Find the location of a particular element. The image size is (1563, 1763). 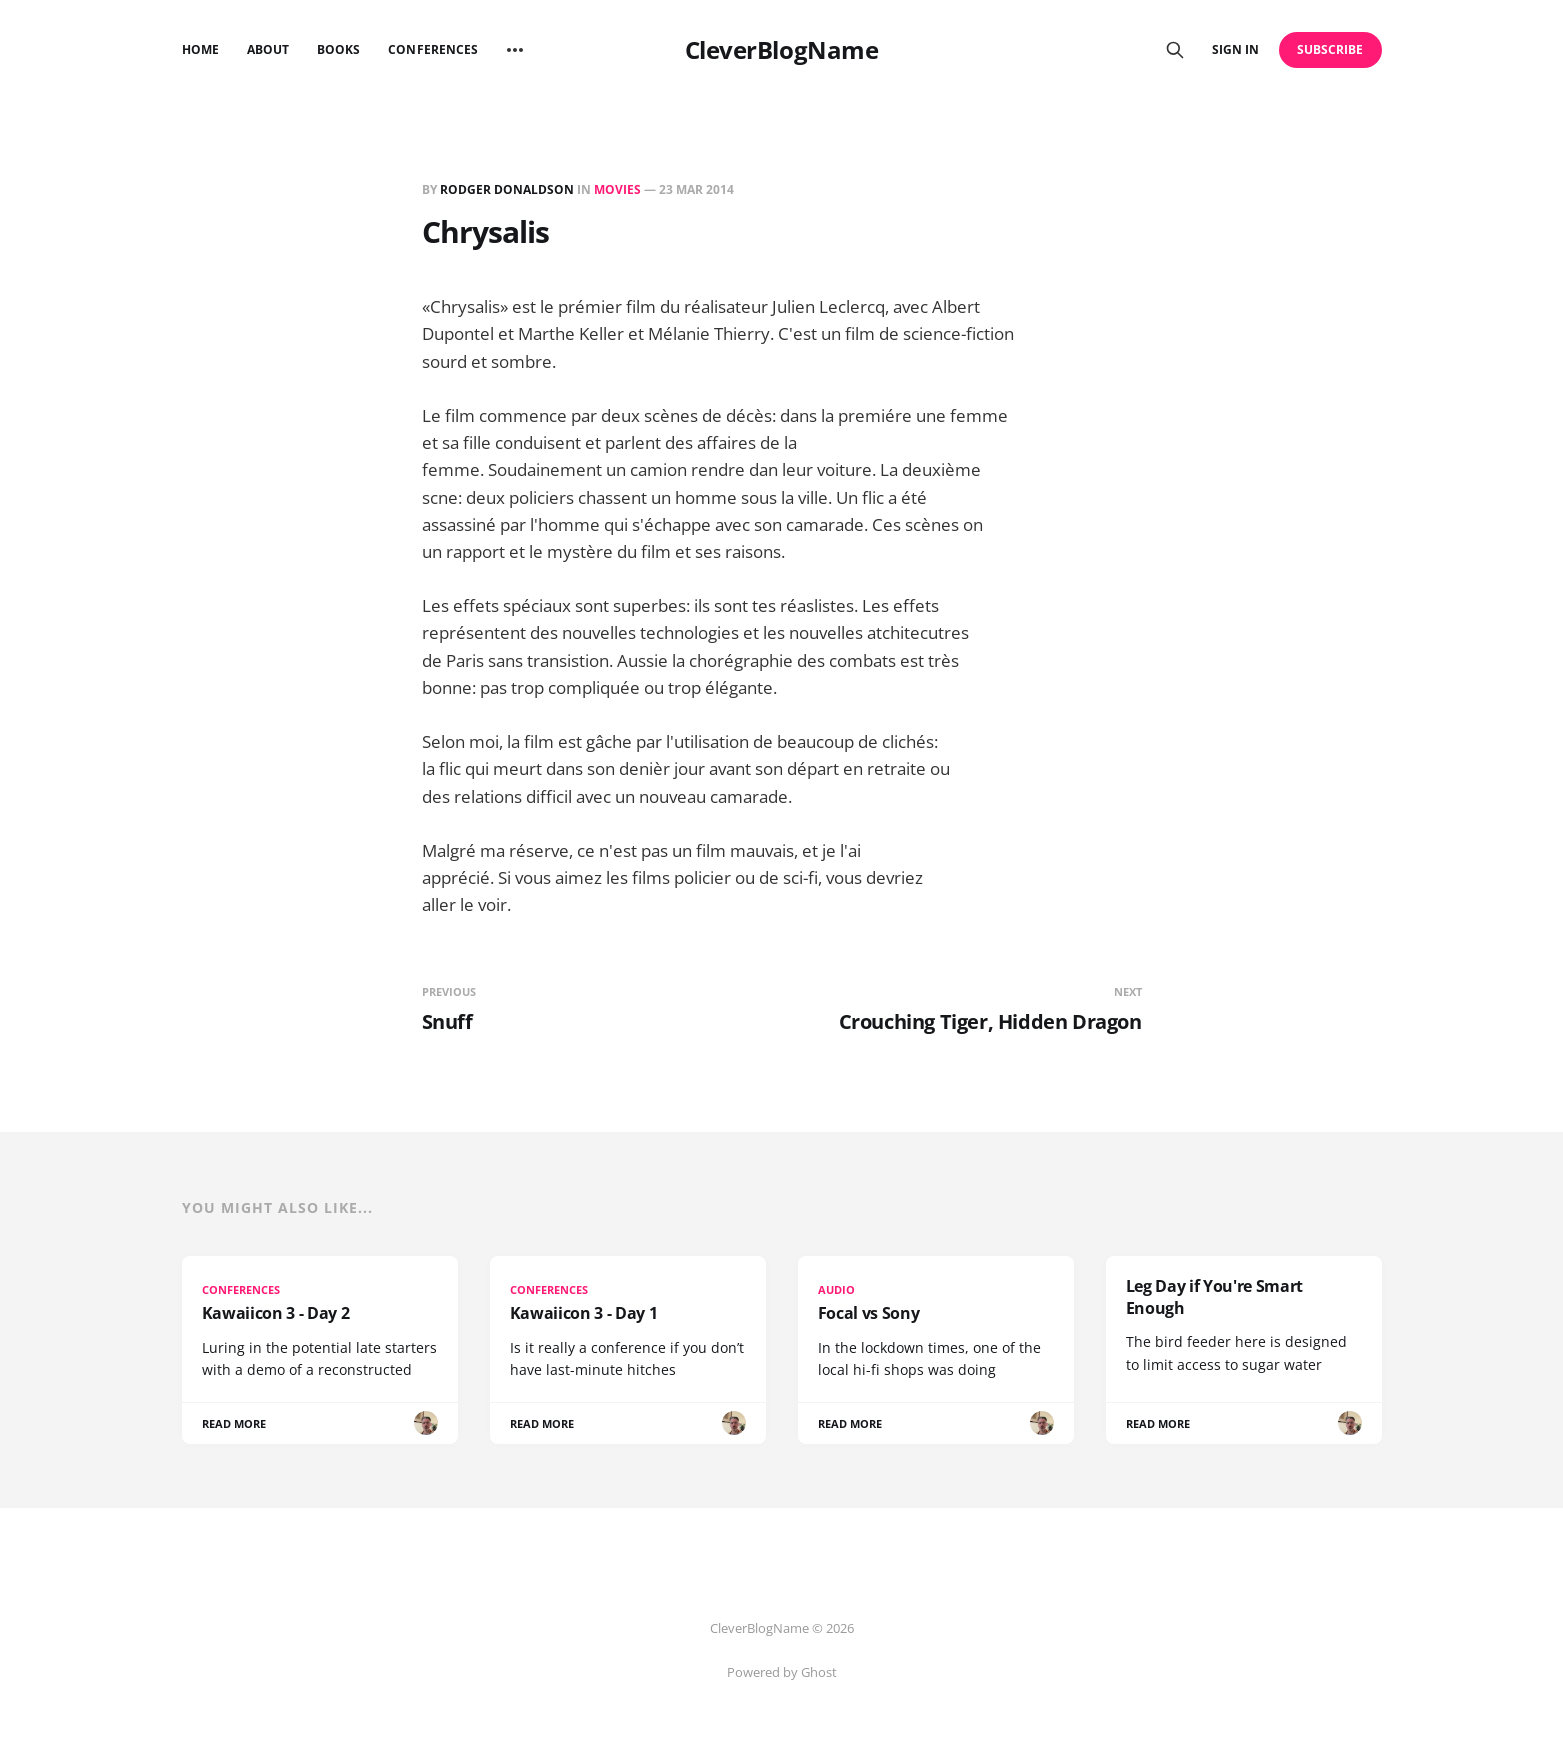

Home is located at coordinates (200, 49).